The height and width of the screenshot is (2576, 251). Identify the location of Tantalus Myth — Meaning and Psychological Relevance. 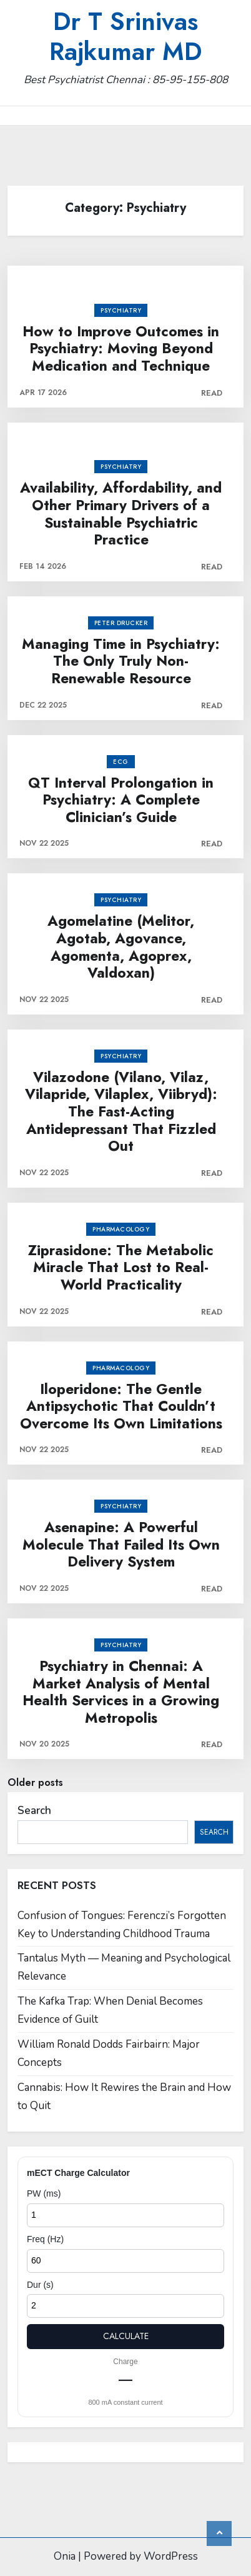
(123, 1967).